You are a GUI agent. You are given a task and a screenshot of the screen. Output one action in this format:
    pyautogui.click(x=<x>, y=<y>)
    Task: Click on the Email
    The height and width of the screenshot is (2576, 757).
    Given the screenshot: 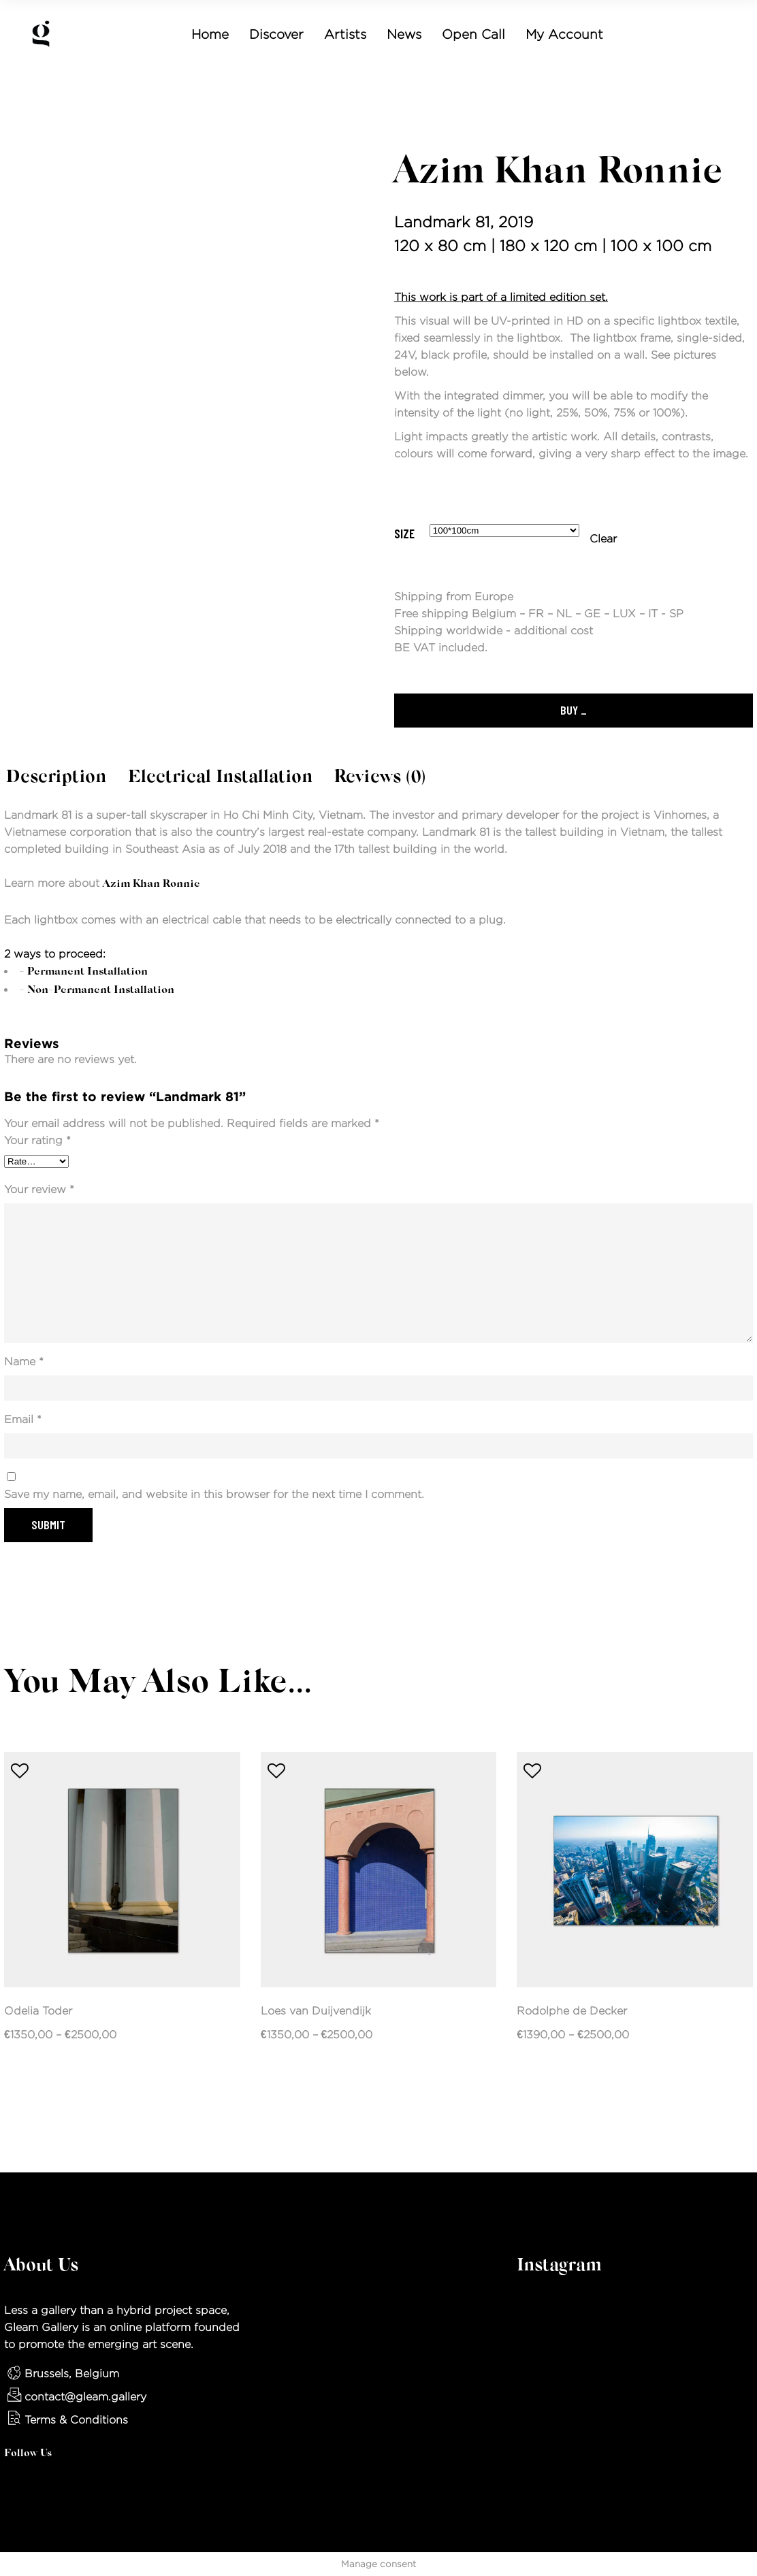 What is the action you would take?
    pyautogui.click(x=23, y=1419)
    